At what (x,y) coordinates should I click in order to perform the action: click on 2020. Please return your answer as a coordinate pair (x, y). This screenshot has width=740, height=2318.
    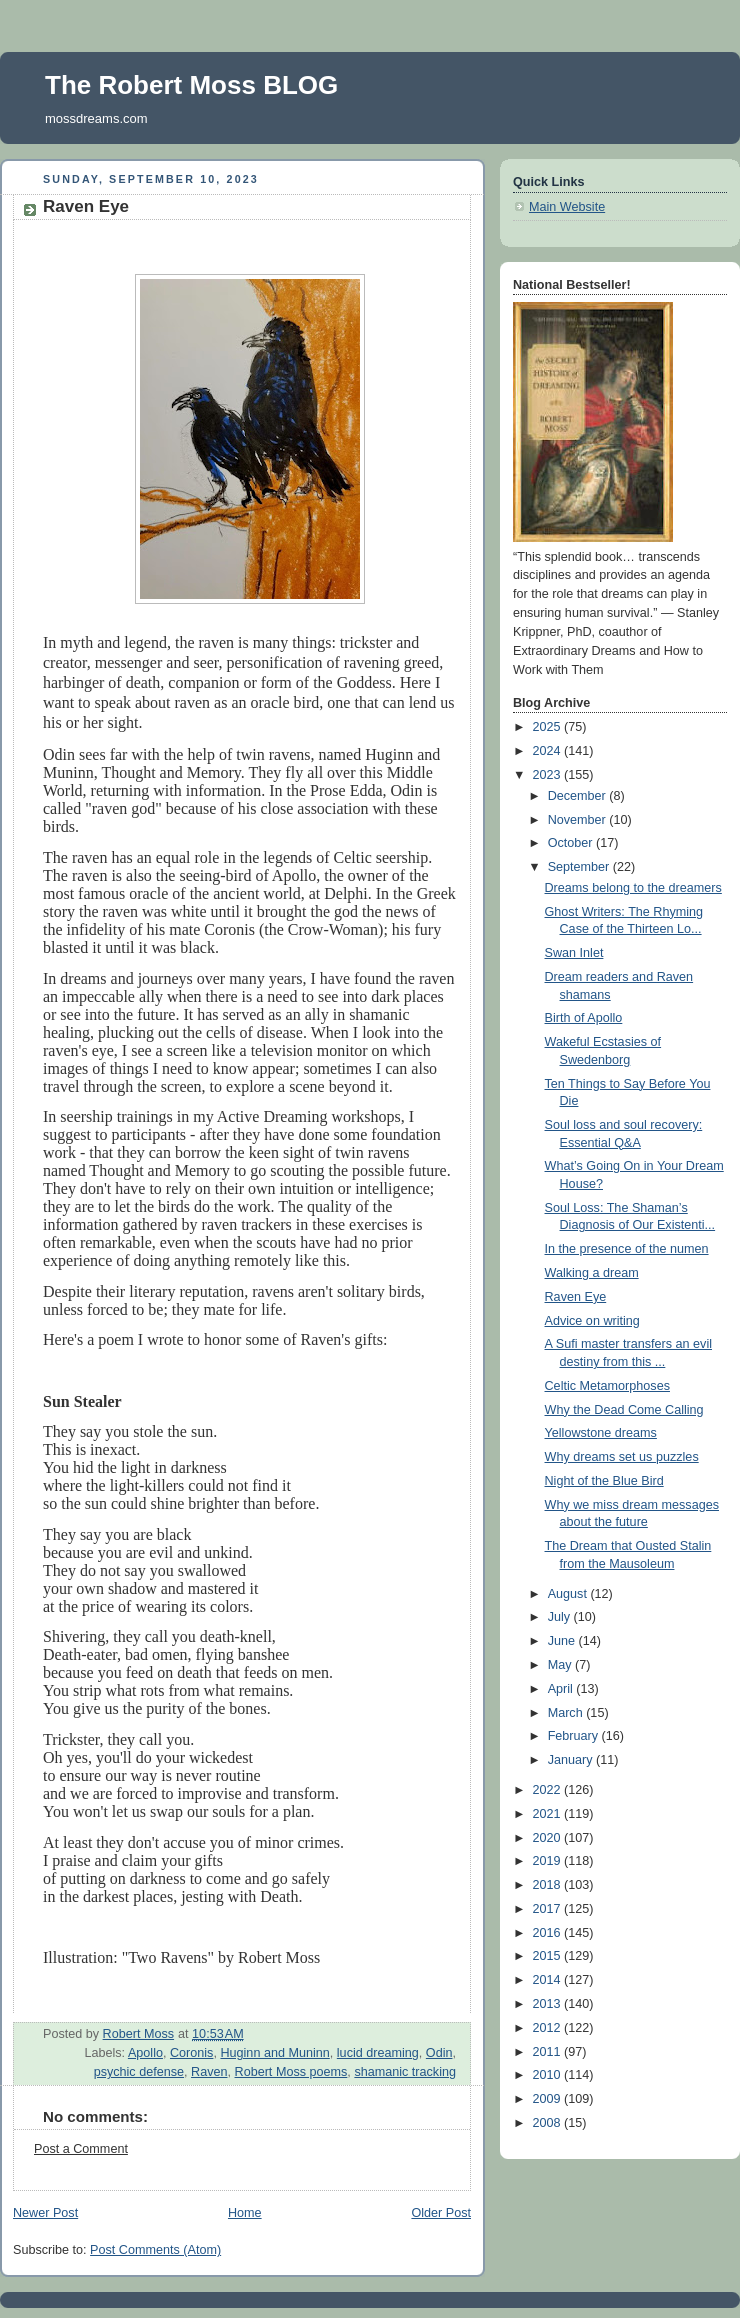
    Looking at the image, I should click on (549, 1838).